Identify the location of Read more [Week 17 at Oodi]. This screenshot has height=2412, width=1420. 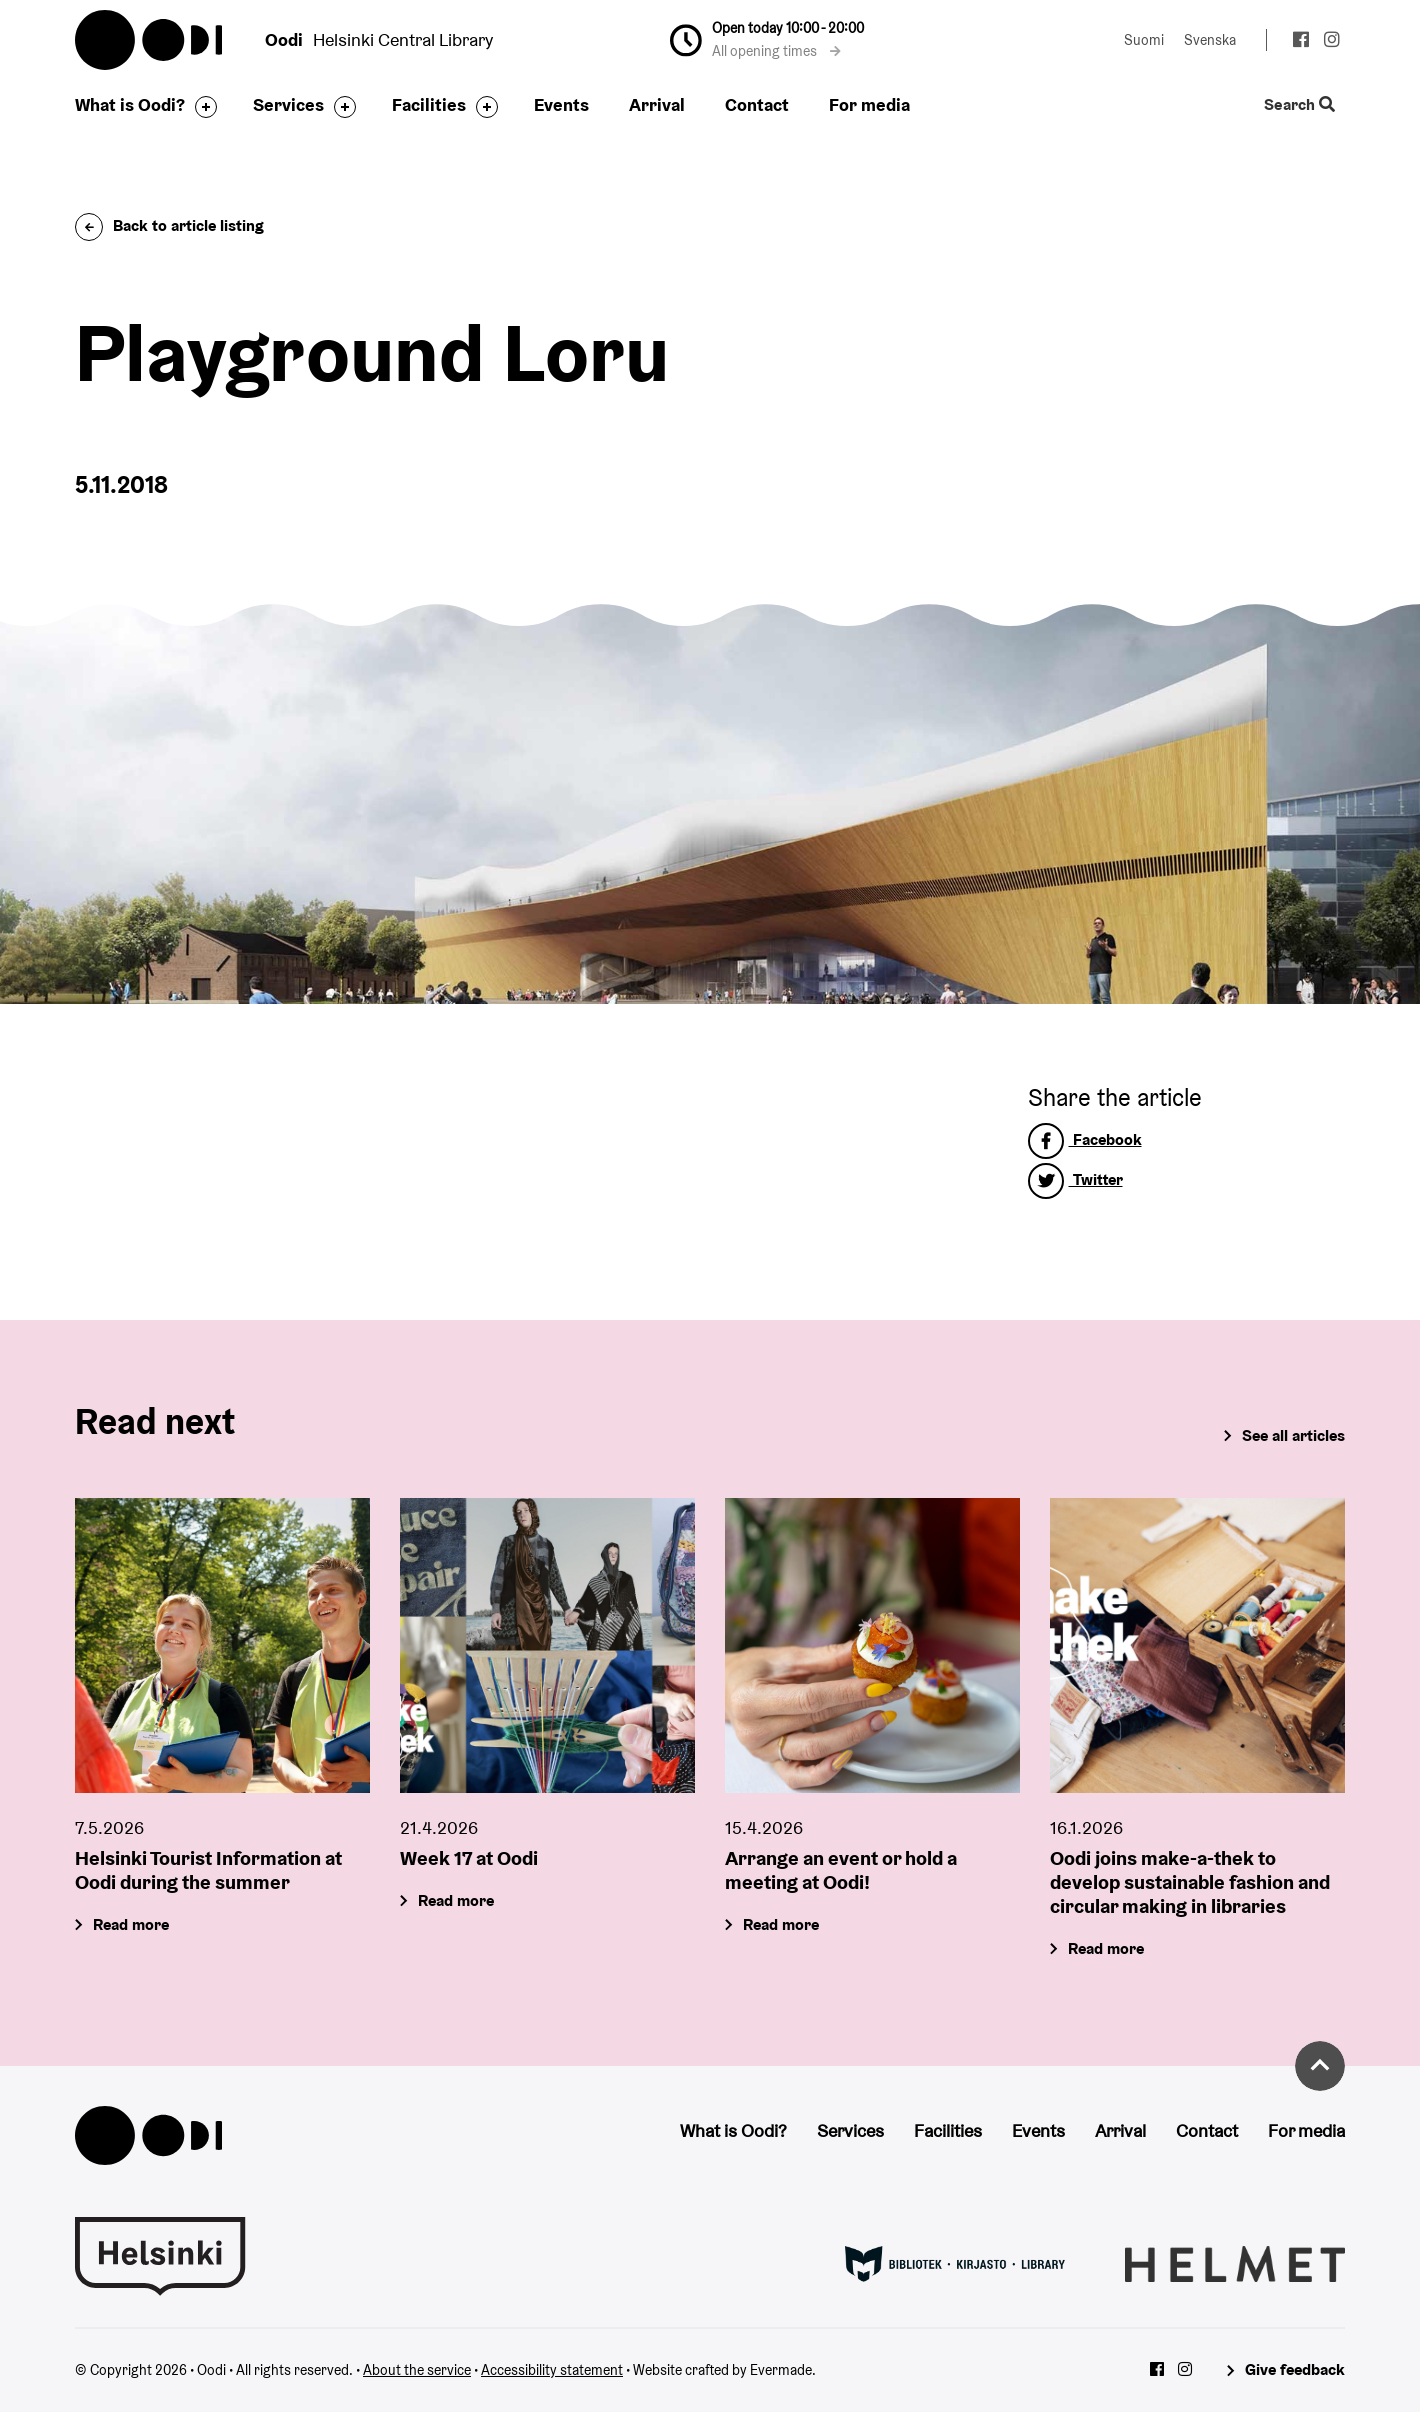
(456, 1901).